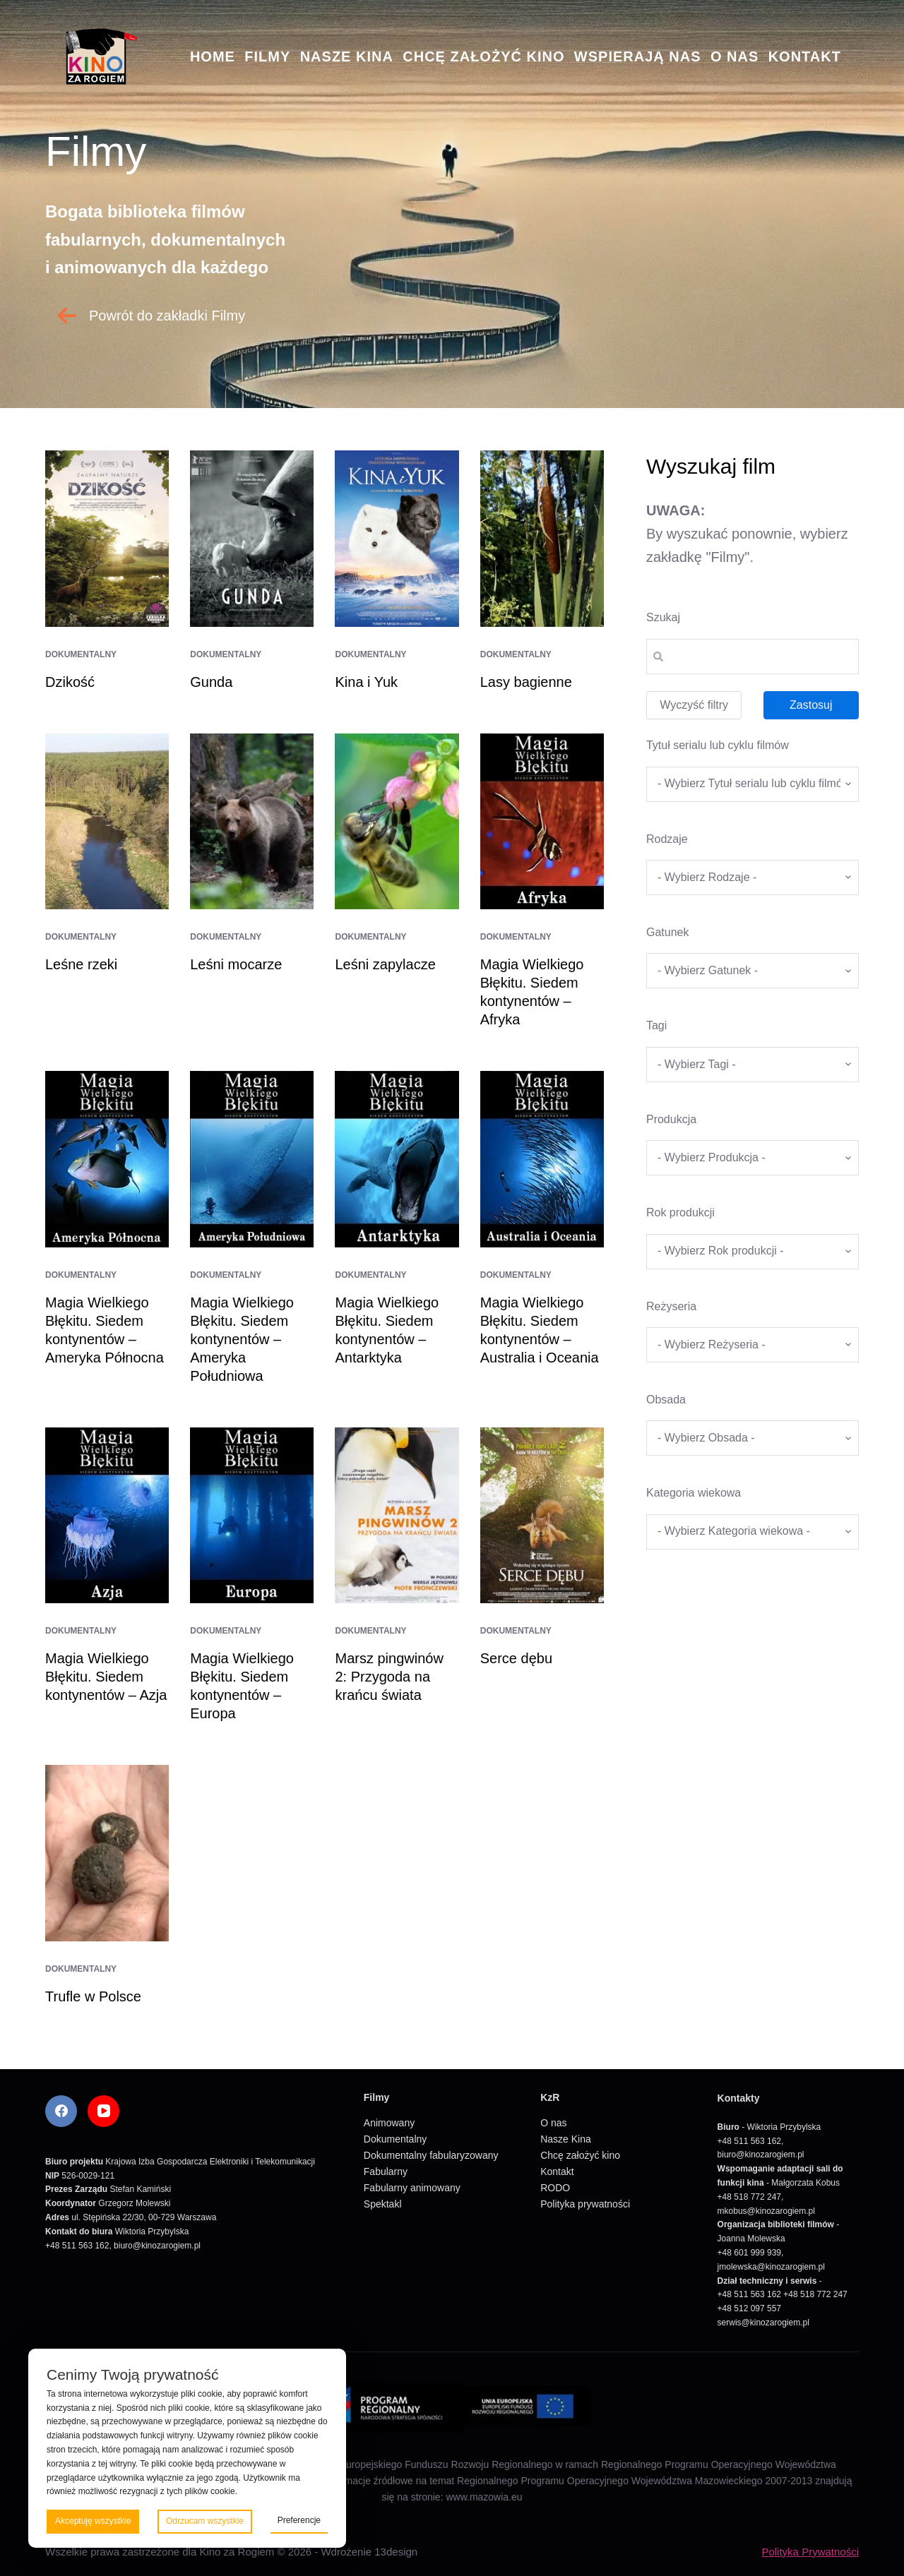 The image size is (904, 2576). Describe the element at coordinates (555, 2187) in the screenshot. I see `RODO` at that location.